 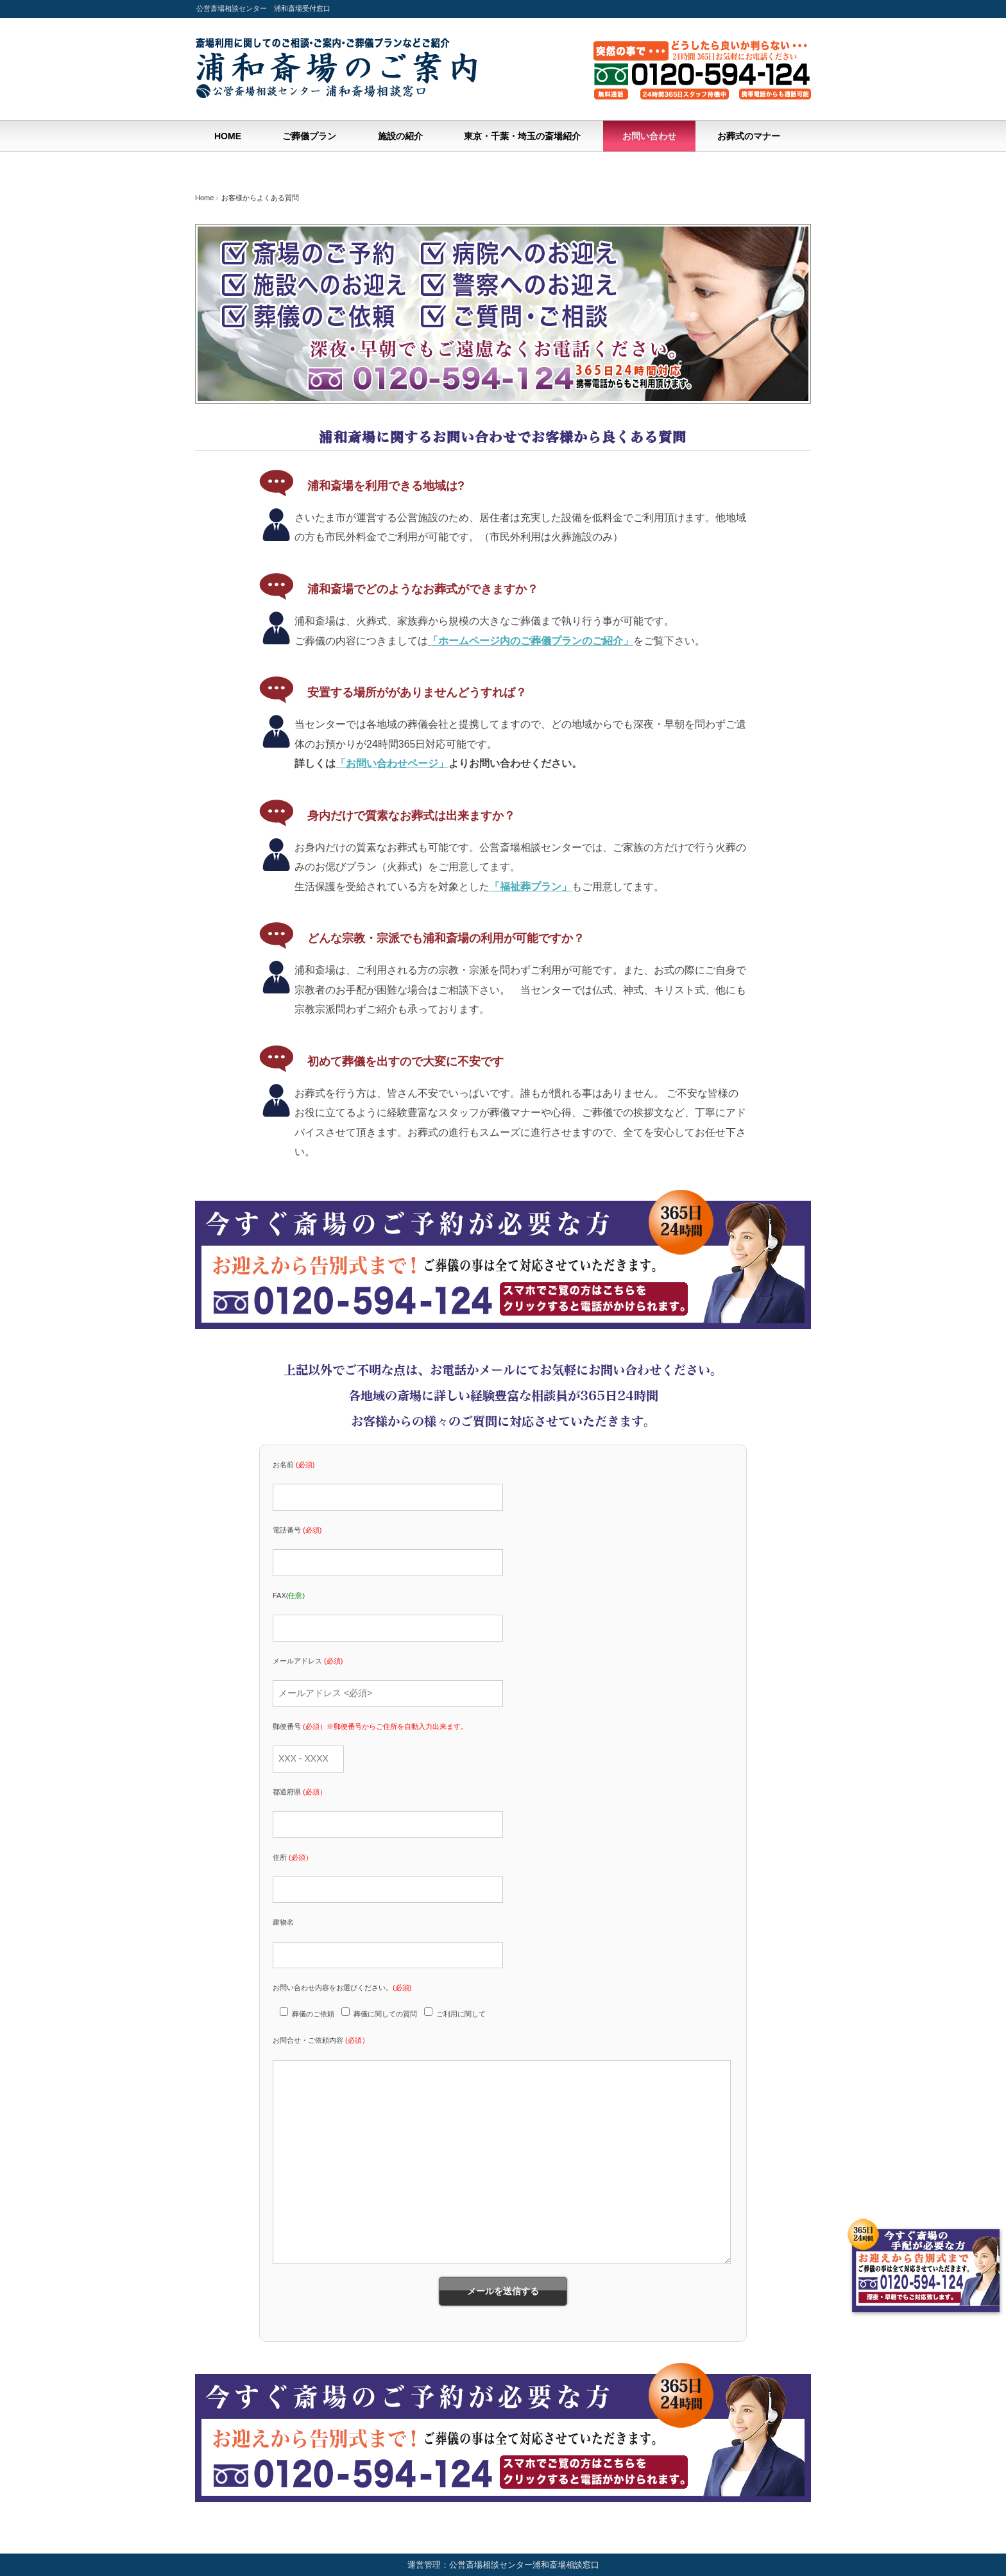 What do you see at coordinates (522, 136) in the screenshot?
I see `東京・千葉・埼玉の斎場紹介` at bounding box center [522, 136].